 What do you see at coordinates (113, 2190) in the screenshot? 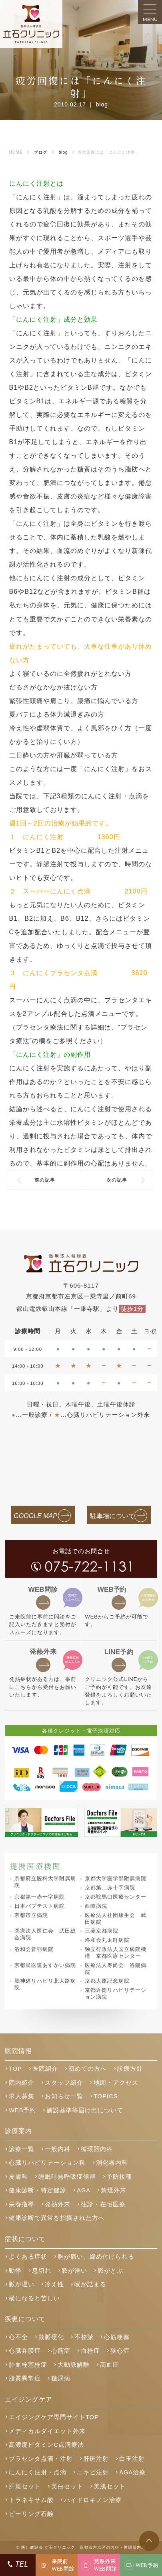
I see `禁煙外来` at bounding box center [113, 2190].